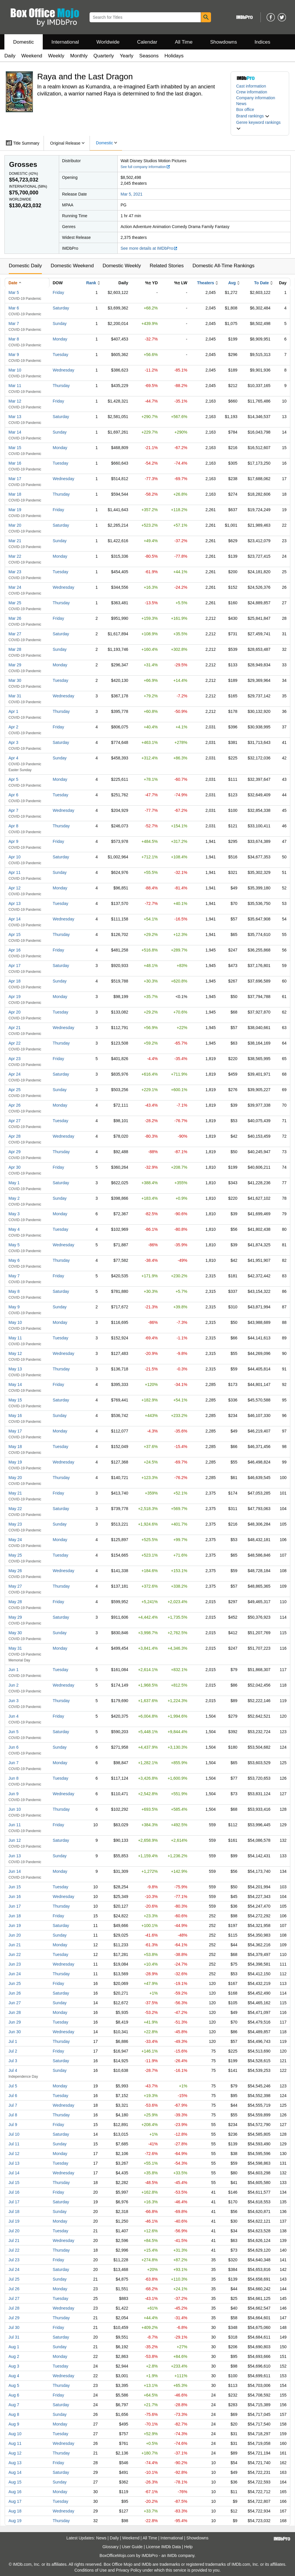 The height and width of the screenshot is (2576, 295). I want to click on Crew information, so click(251, 92).